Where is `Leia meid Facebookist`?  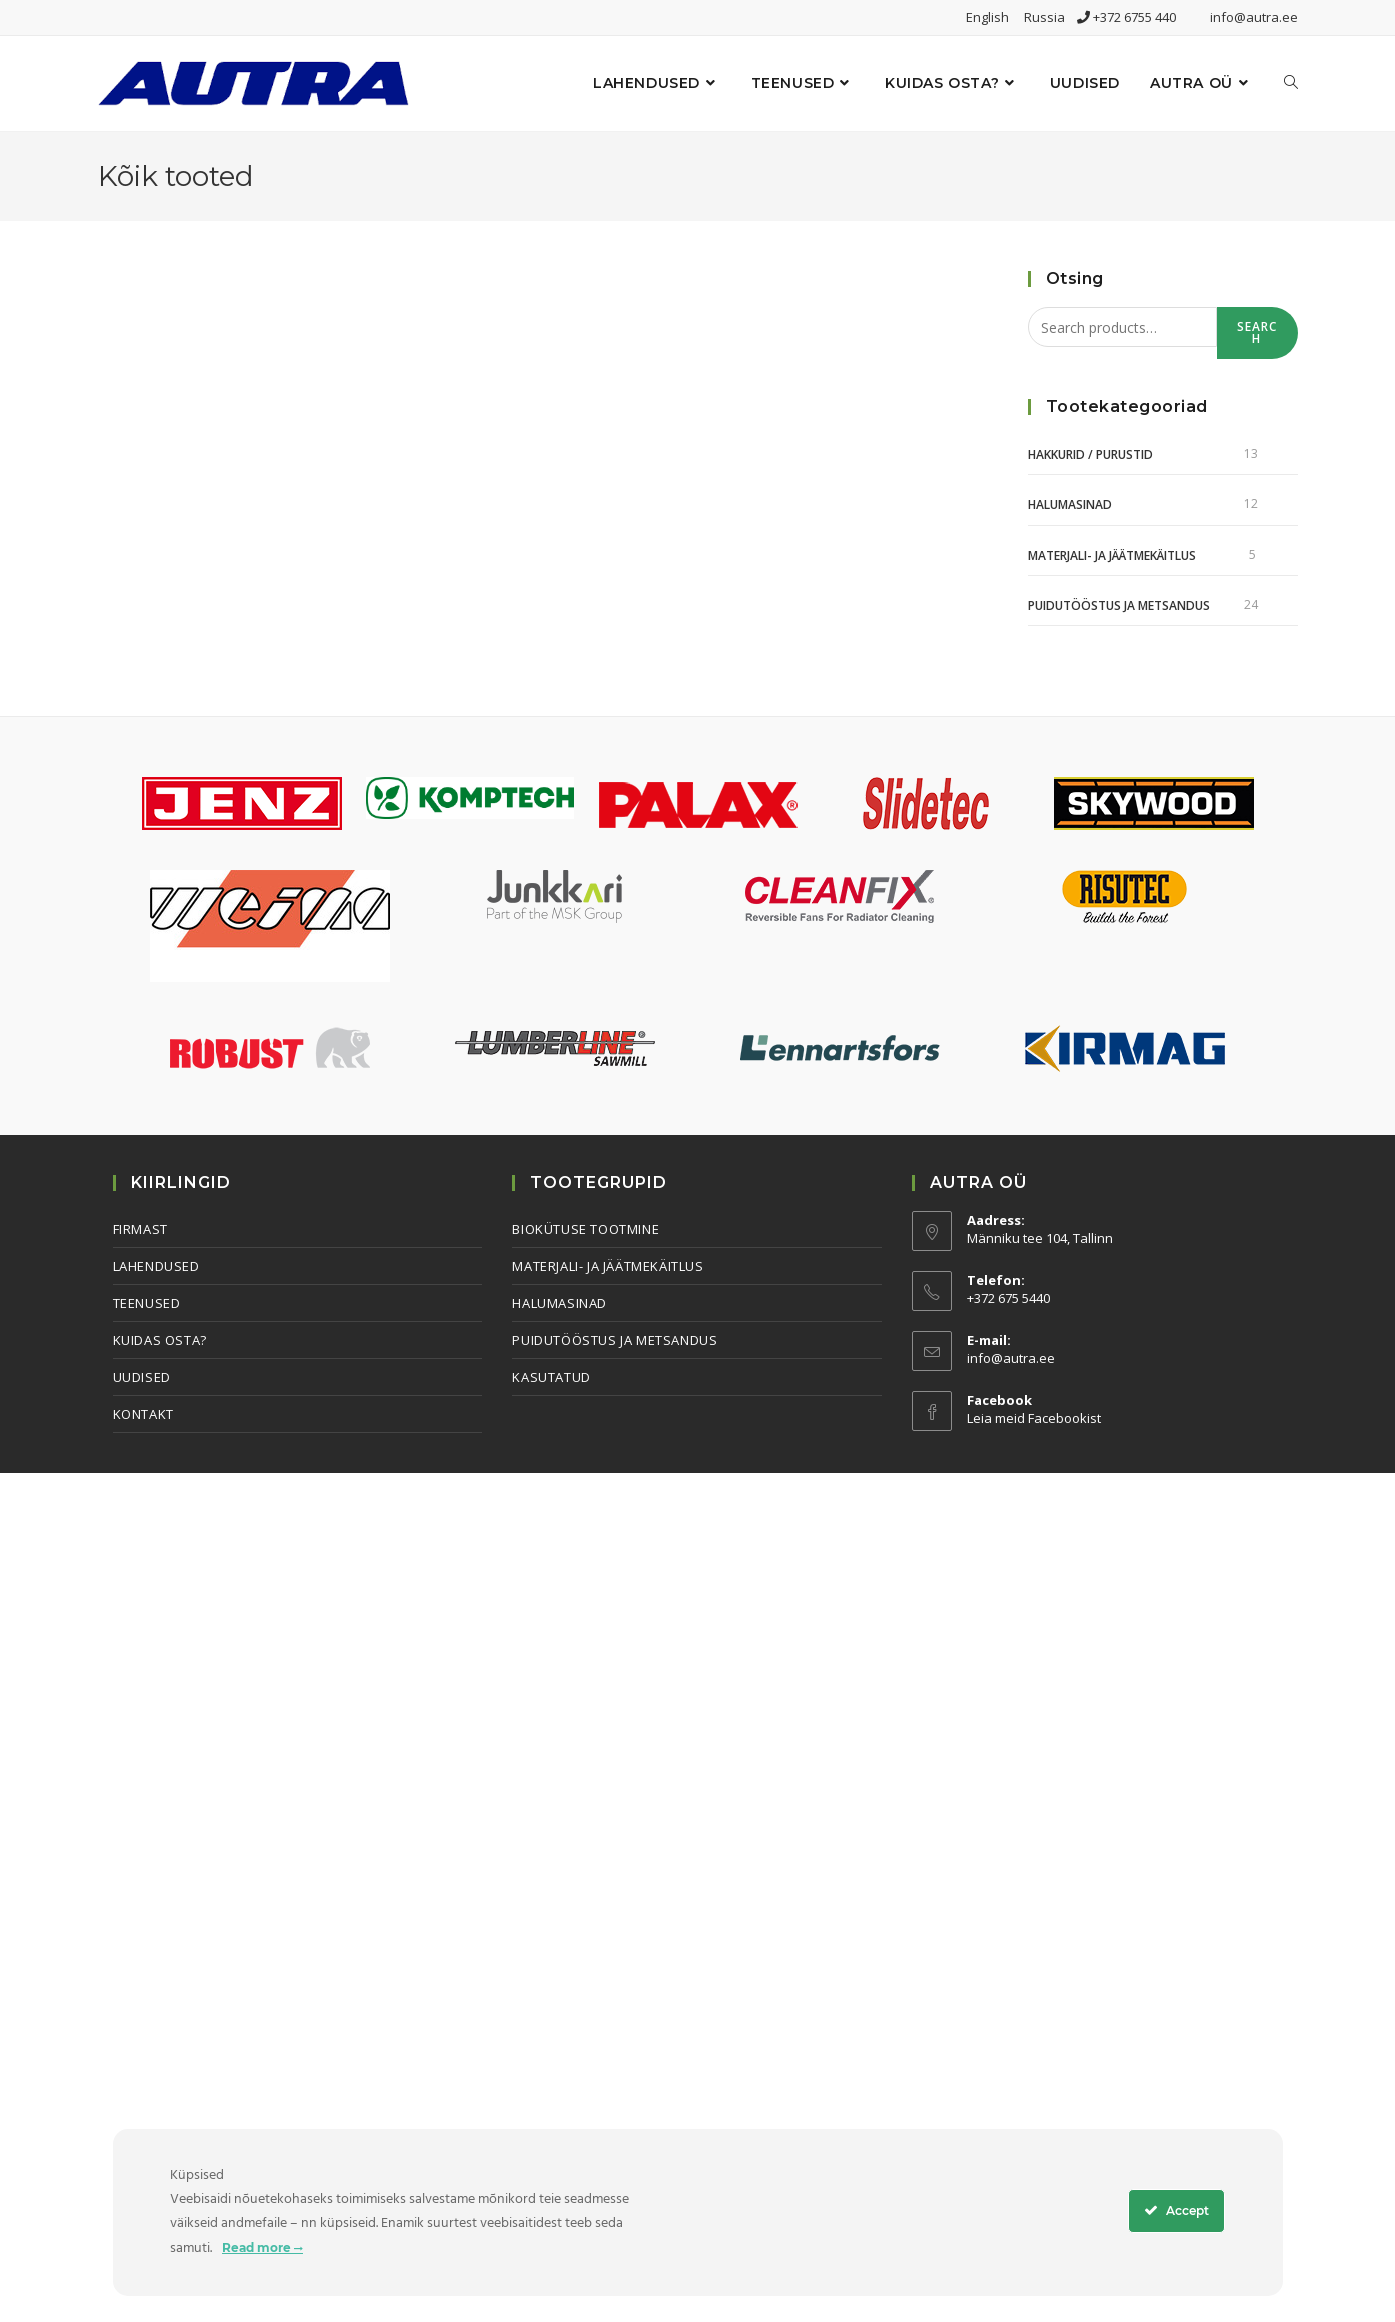 Leia meid Facebookist is located at coordinates (1034, 1418).